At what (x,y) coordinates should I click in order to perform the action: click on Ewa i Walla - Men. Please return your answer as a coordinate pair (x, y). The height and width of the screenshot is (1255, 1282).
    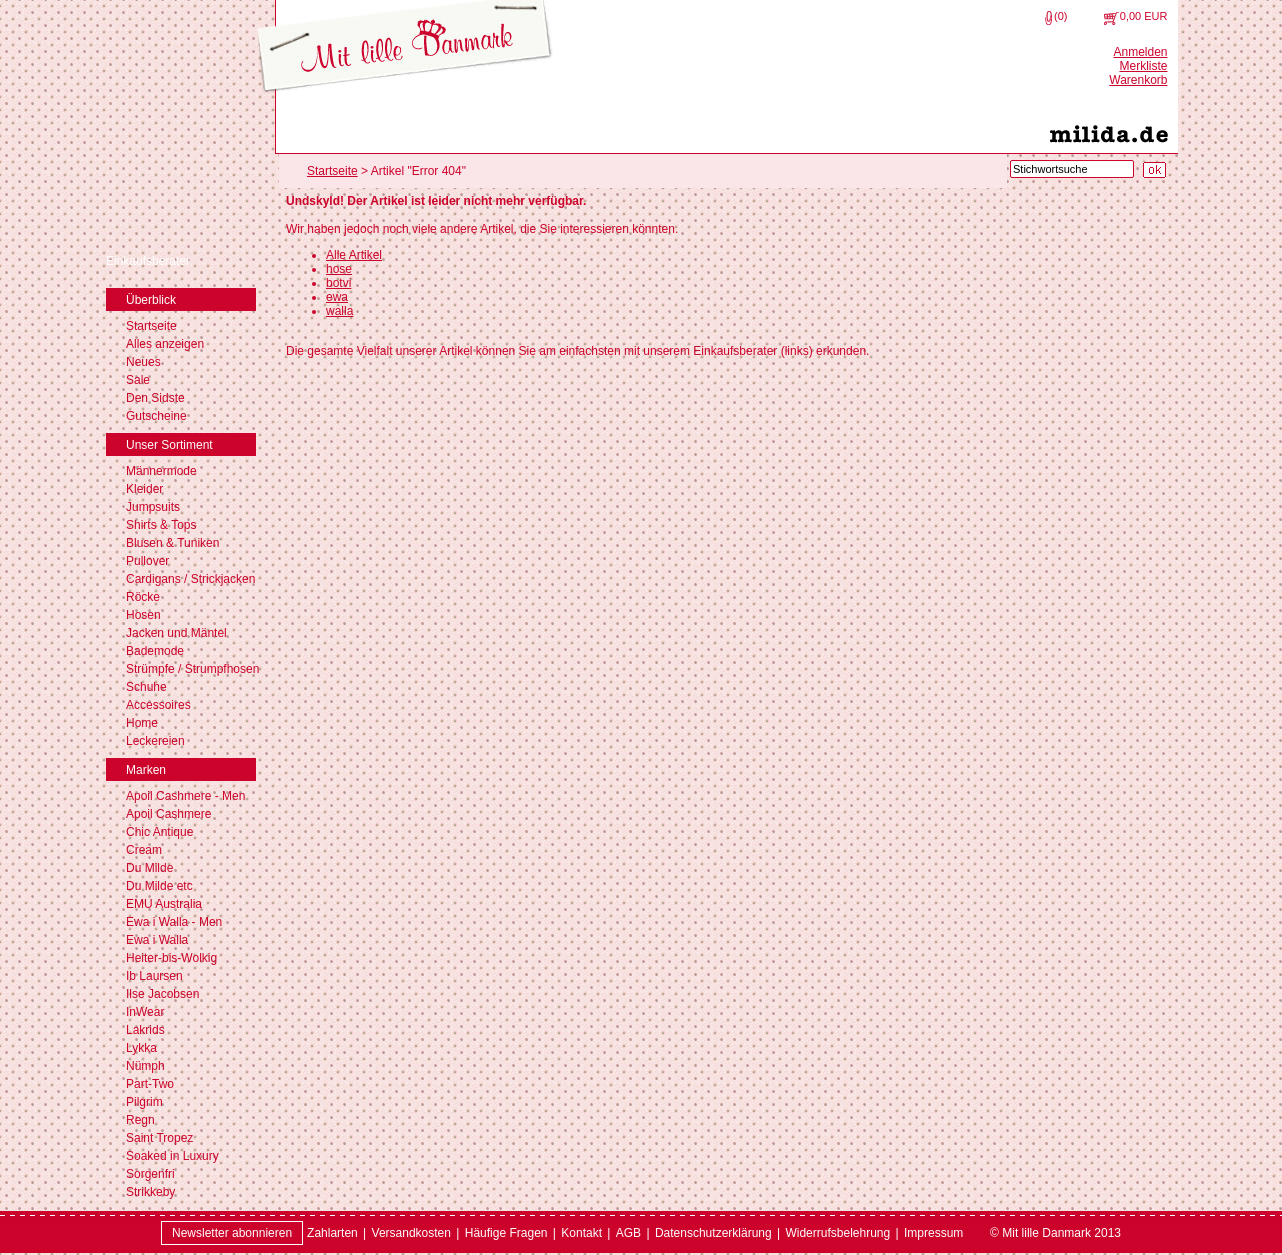
    Looking at the image, I should click on (174, 922).